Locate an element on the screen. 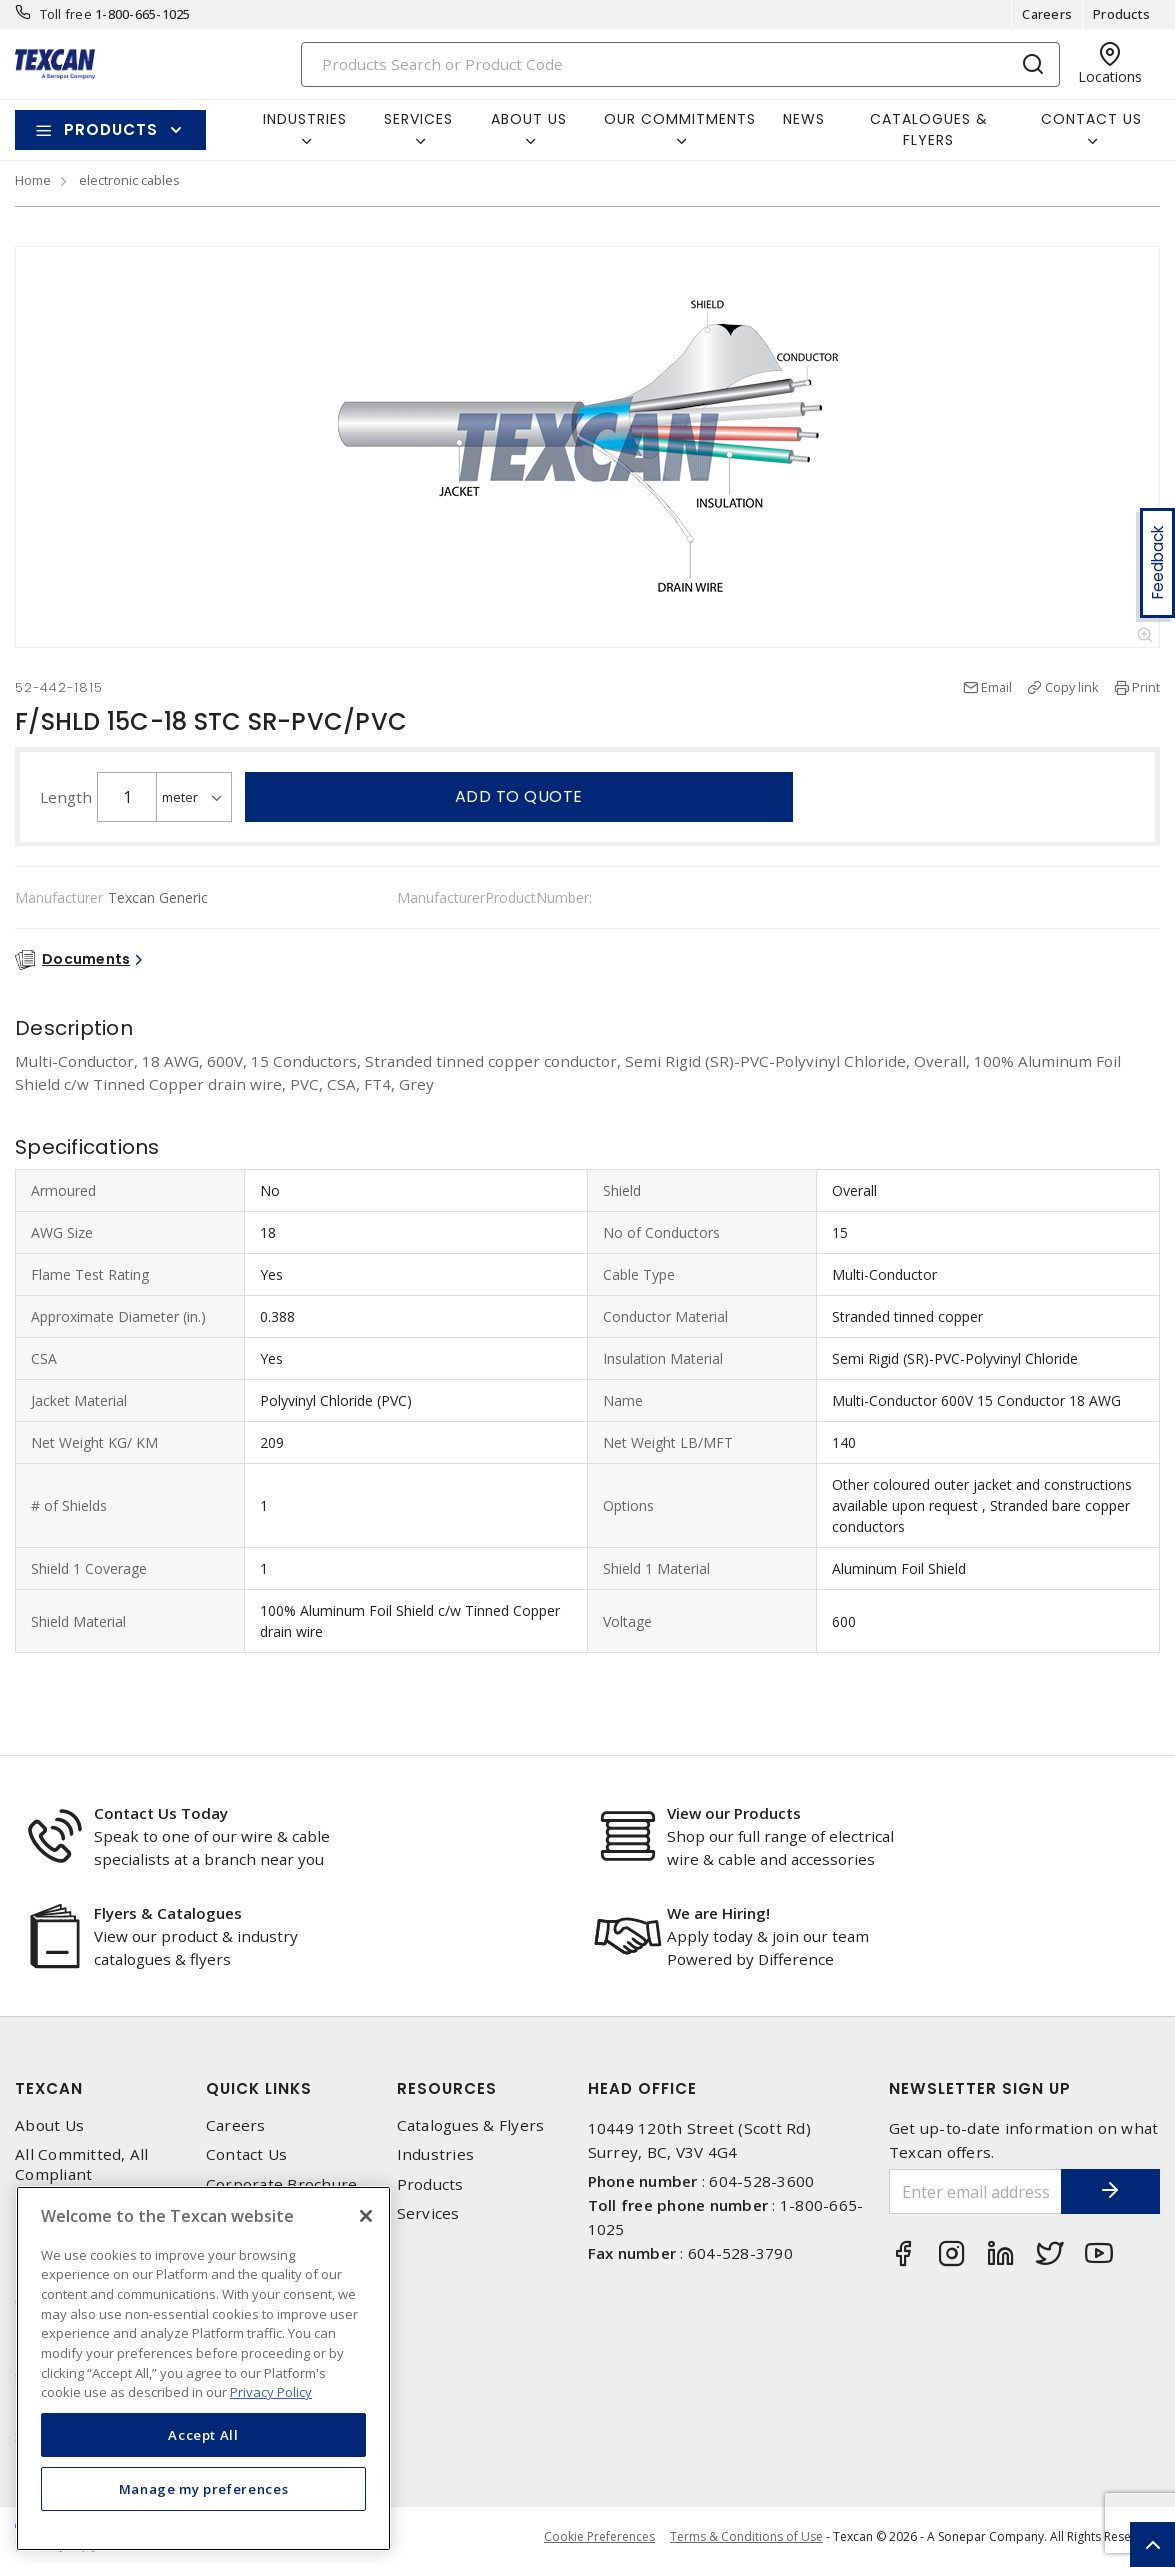 The height and width of the screenshot is (2567, 1175). Our Commitments [button] is located at coordinates (680, 119).